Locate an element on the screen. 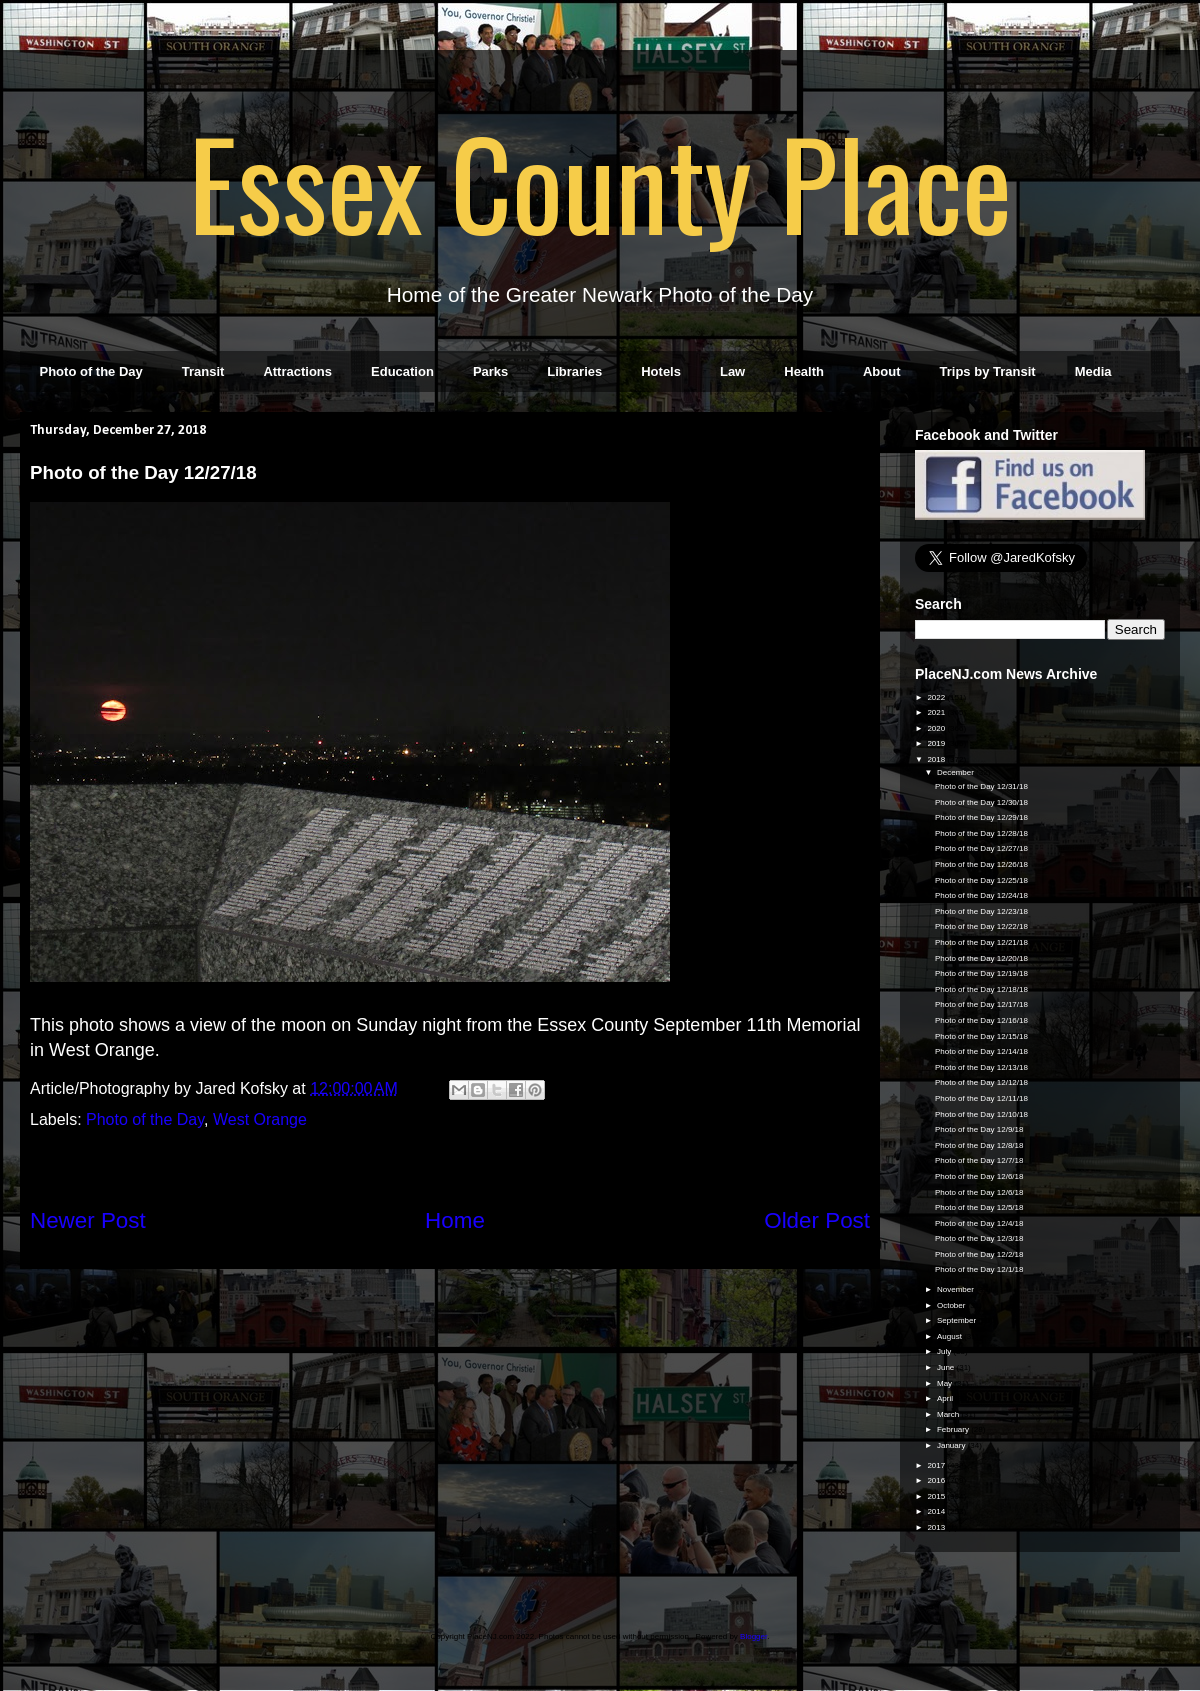 This screenshot has height=1691, width=1200. April is located at coordinates (946, 1398).